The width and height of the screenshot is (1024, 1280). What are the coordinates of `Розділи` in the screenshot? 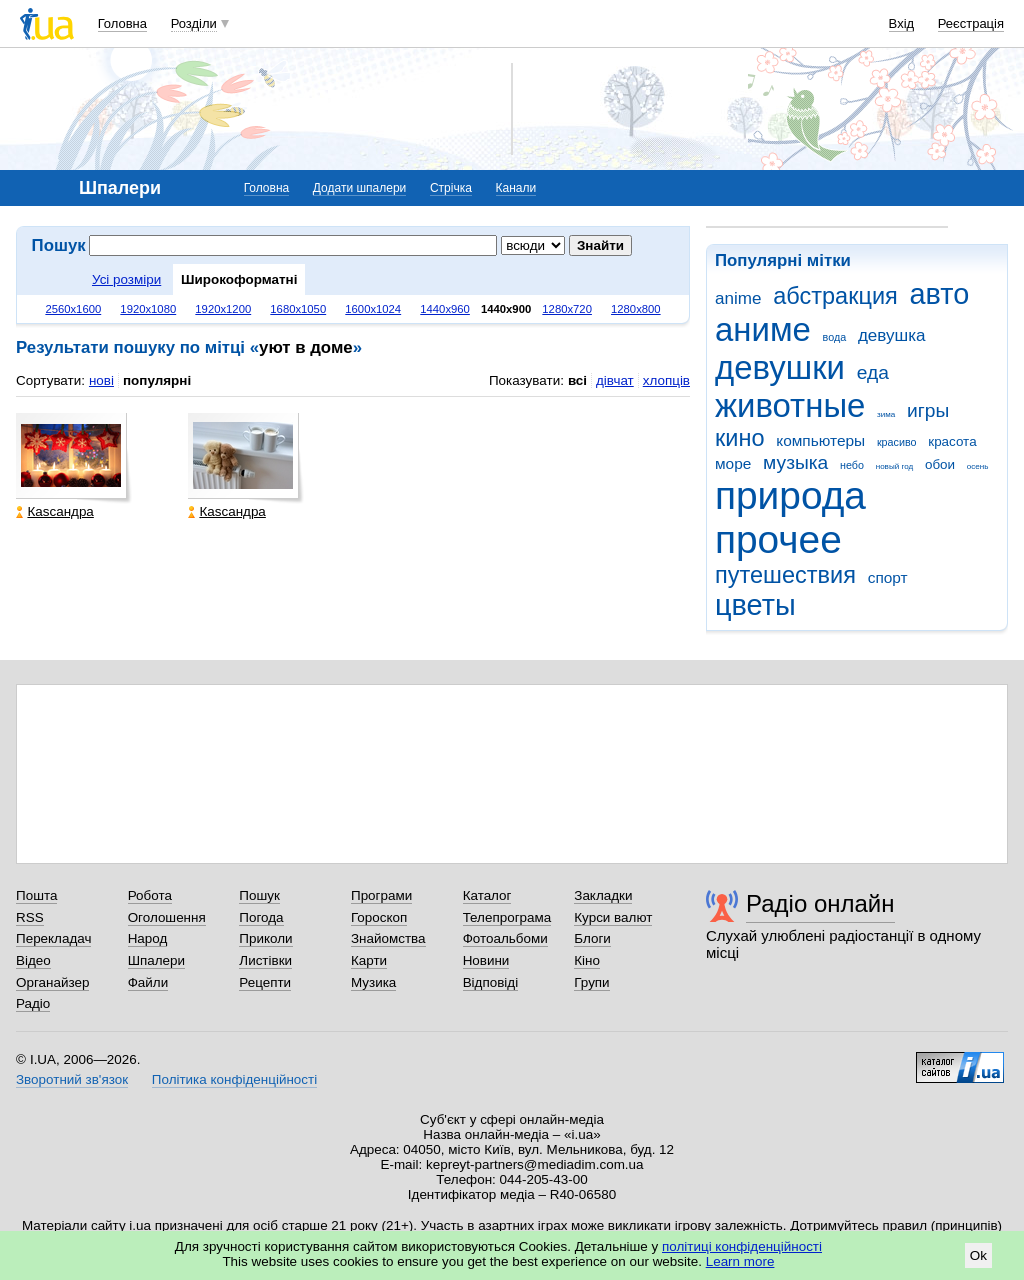 It's located at (194, 23).